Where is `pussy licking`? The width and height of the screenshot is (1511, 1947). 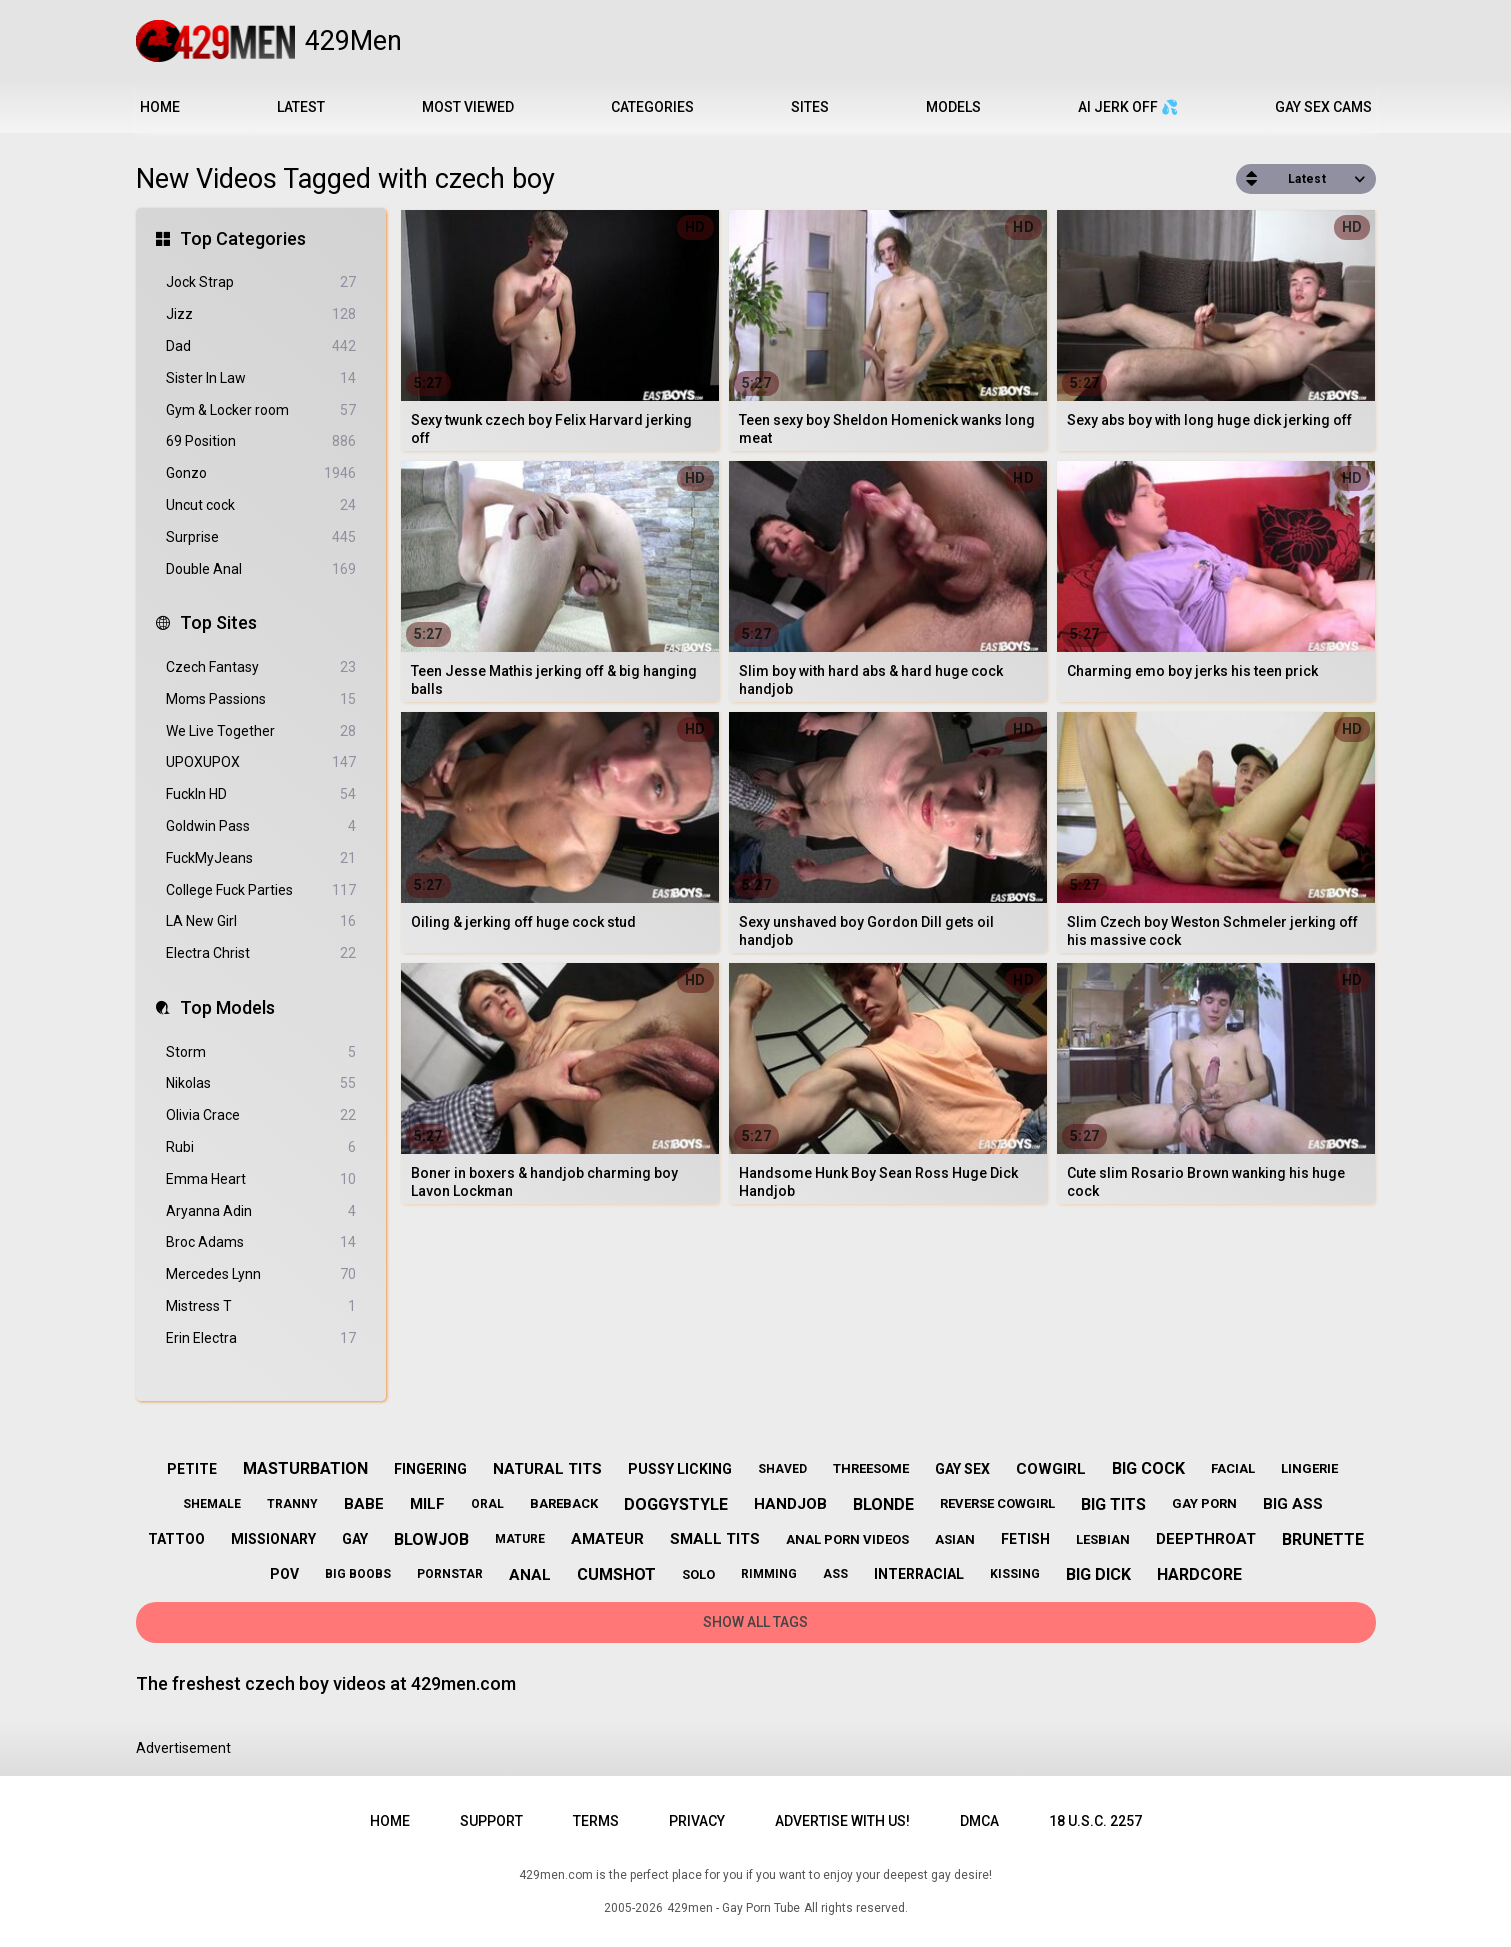 pussy licking is located at coordinates (680, 1469).